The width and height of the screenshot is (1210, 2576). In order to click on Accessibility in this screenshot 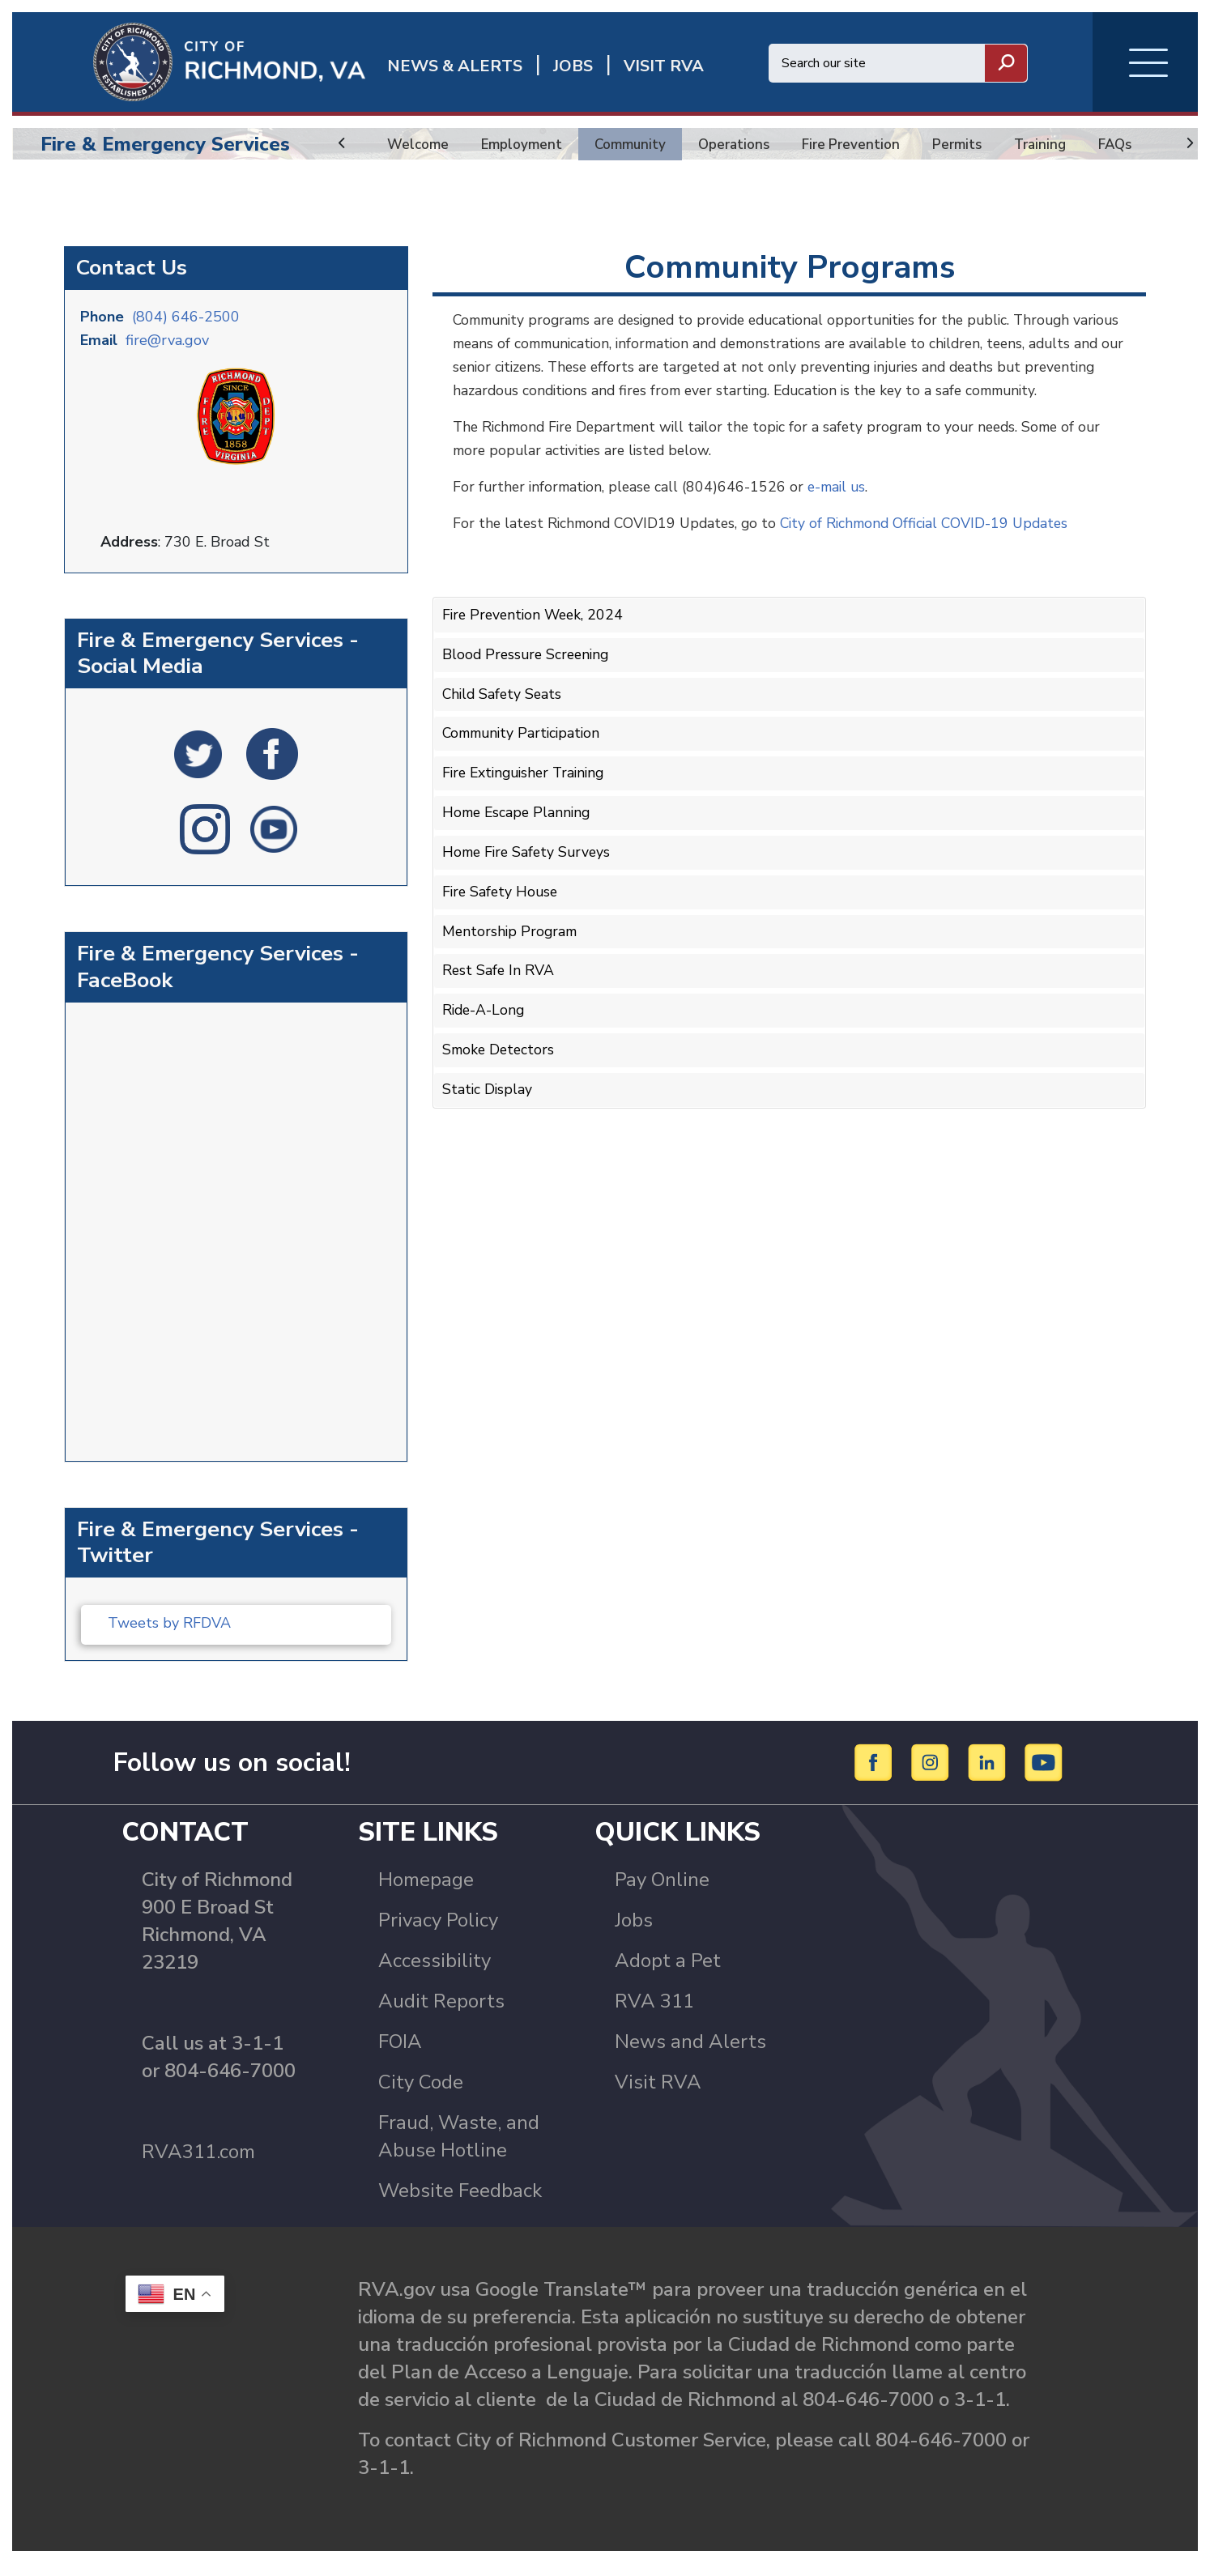, I will do `click(434, 1973)`.